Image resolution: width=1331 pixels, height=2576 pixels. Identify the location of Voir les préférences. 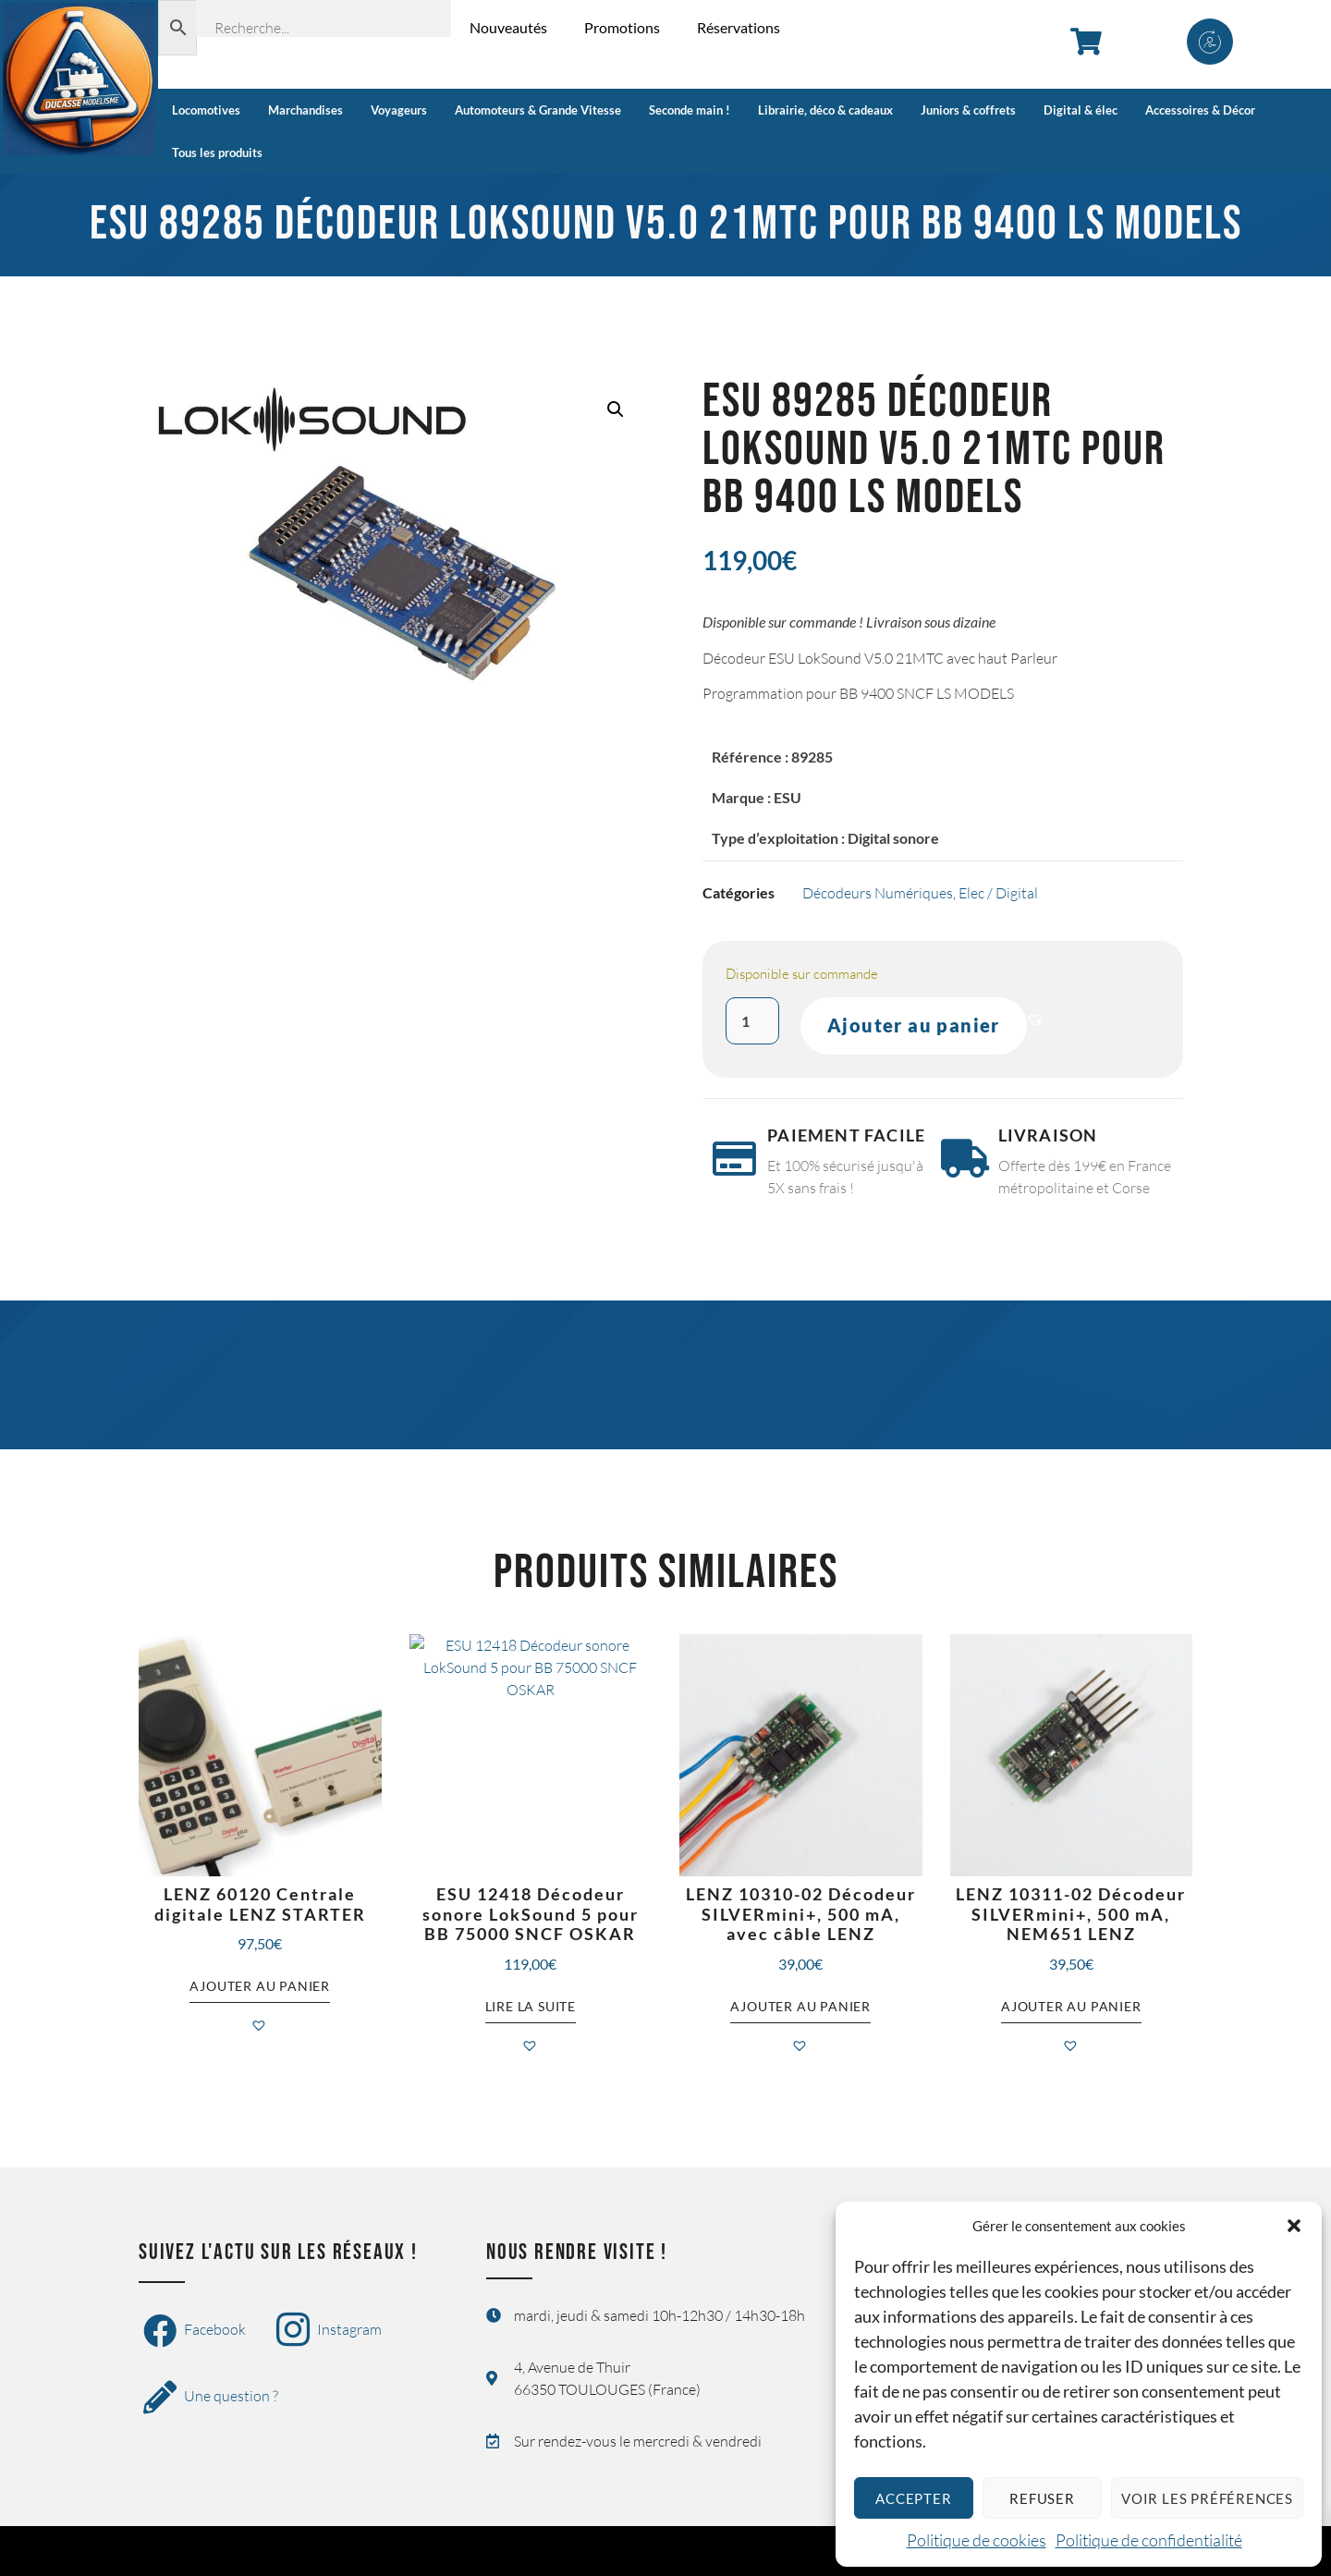
(1207, 2498).